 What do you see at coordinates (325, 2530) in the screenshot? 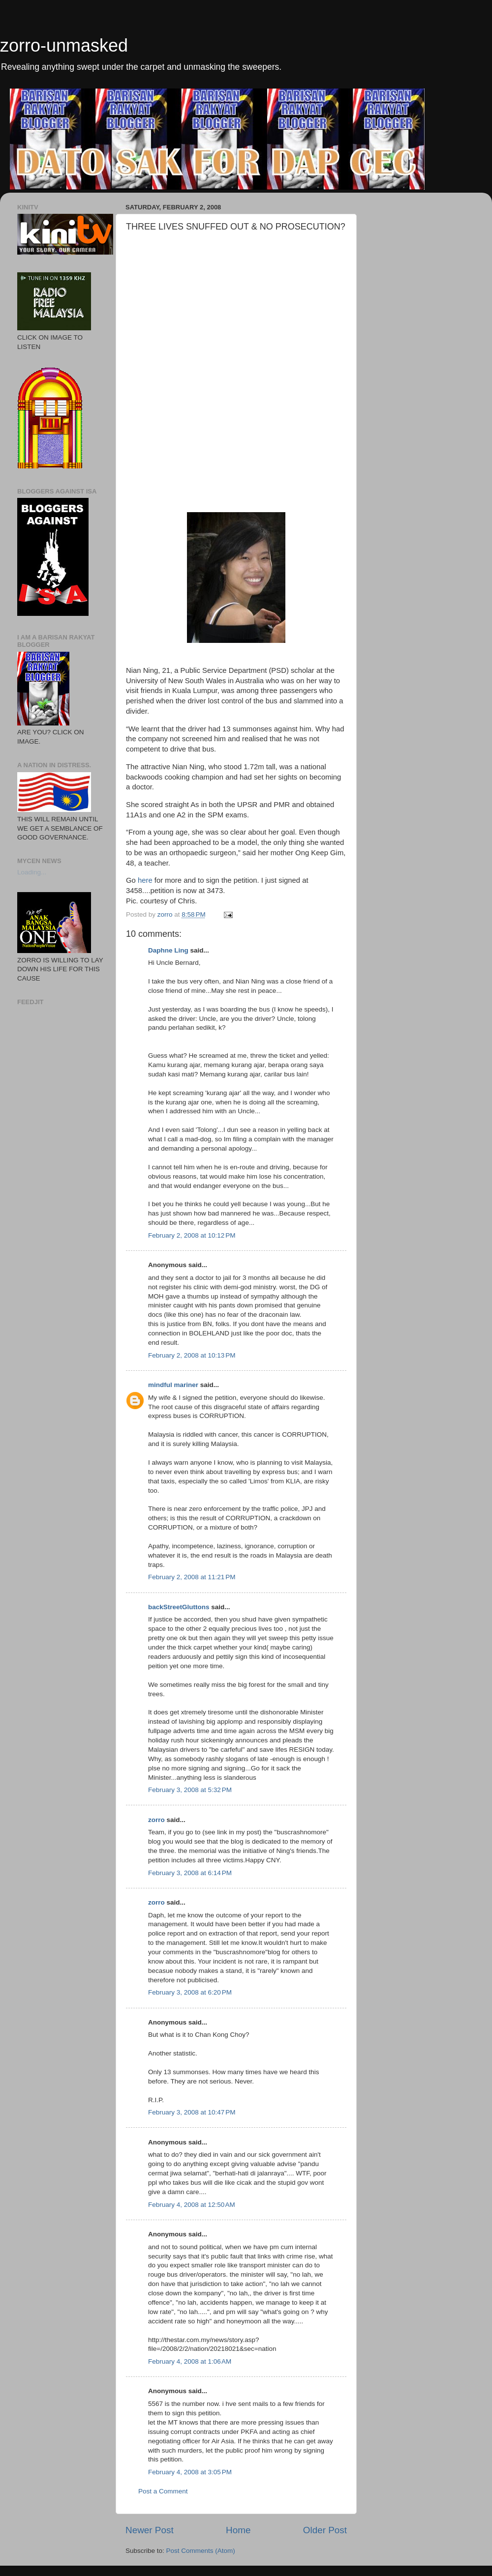
I see `Older Post` at bounding box center [325, 2530].